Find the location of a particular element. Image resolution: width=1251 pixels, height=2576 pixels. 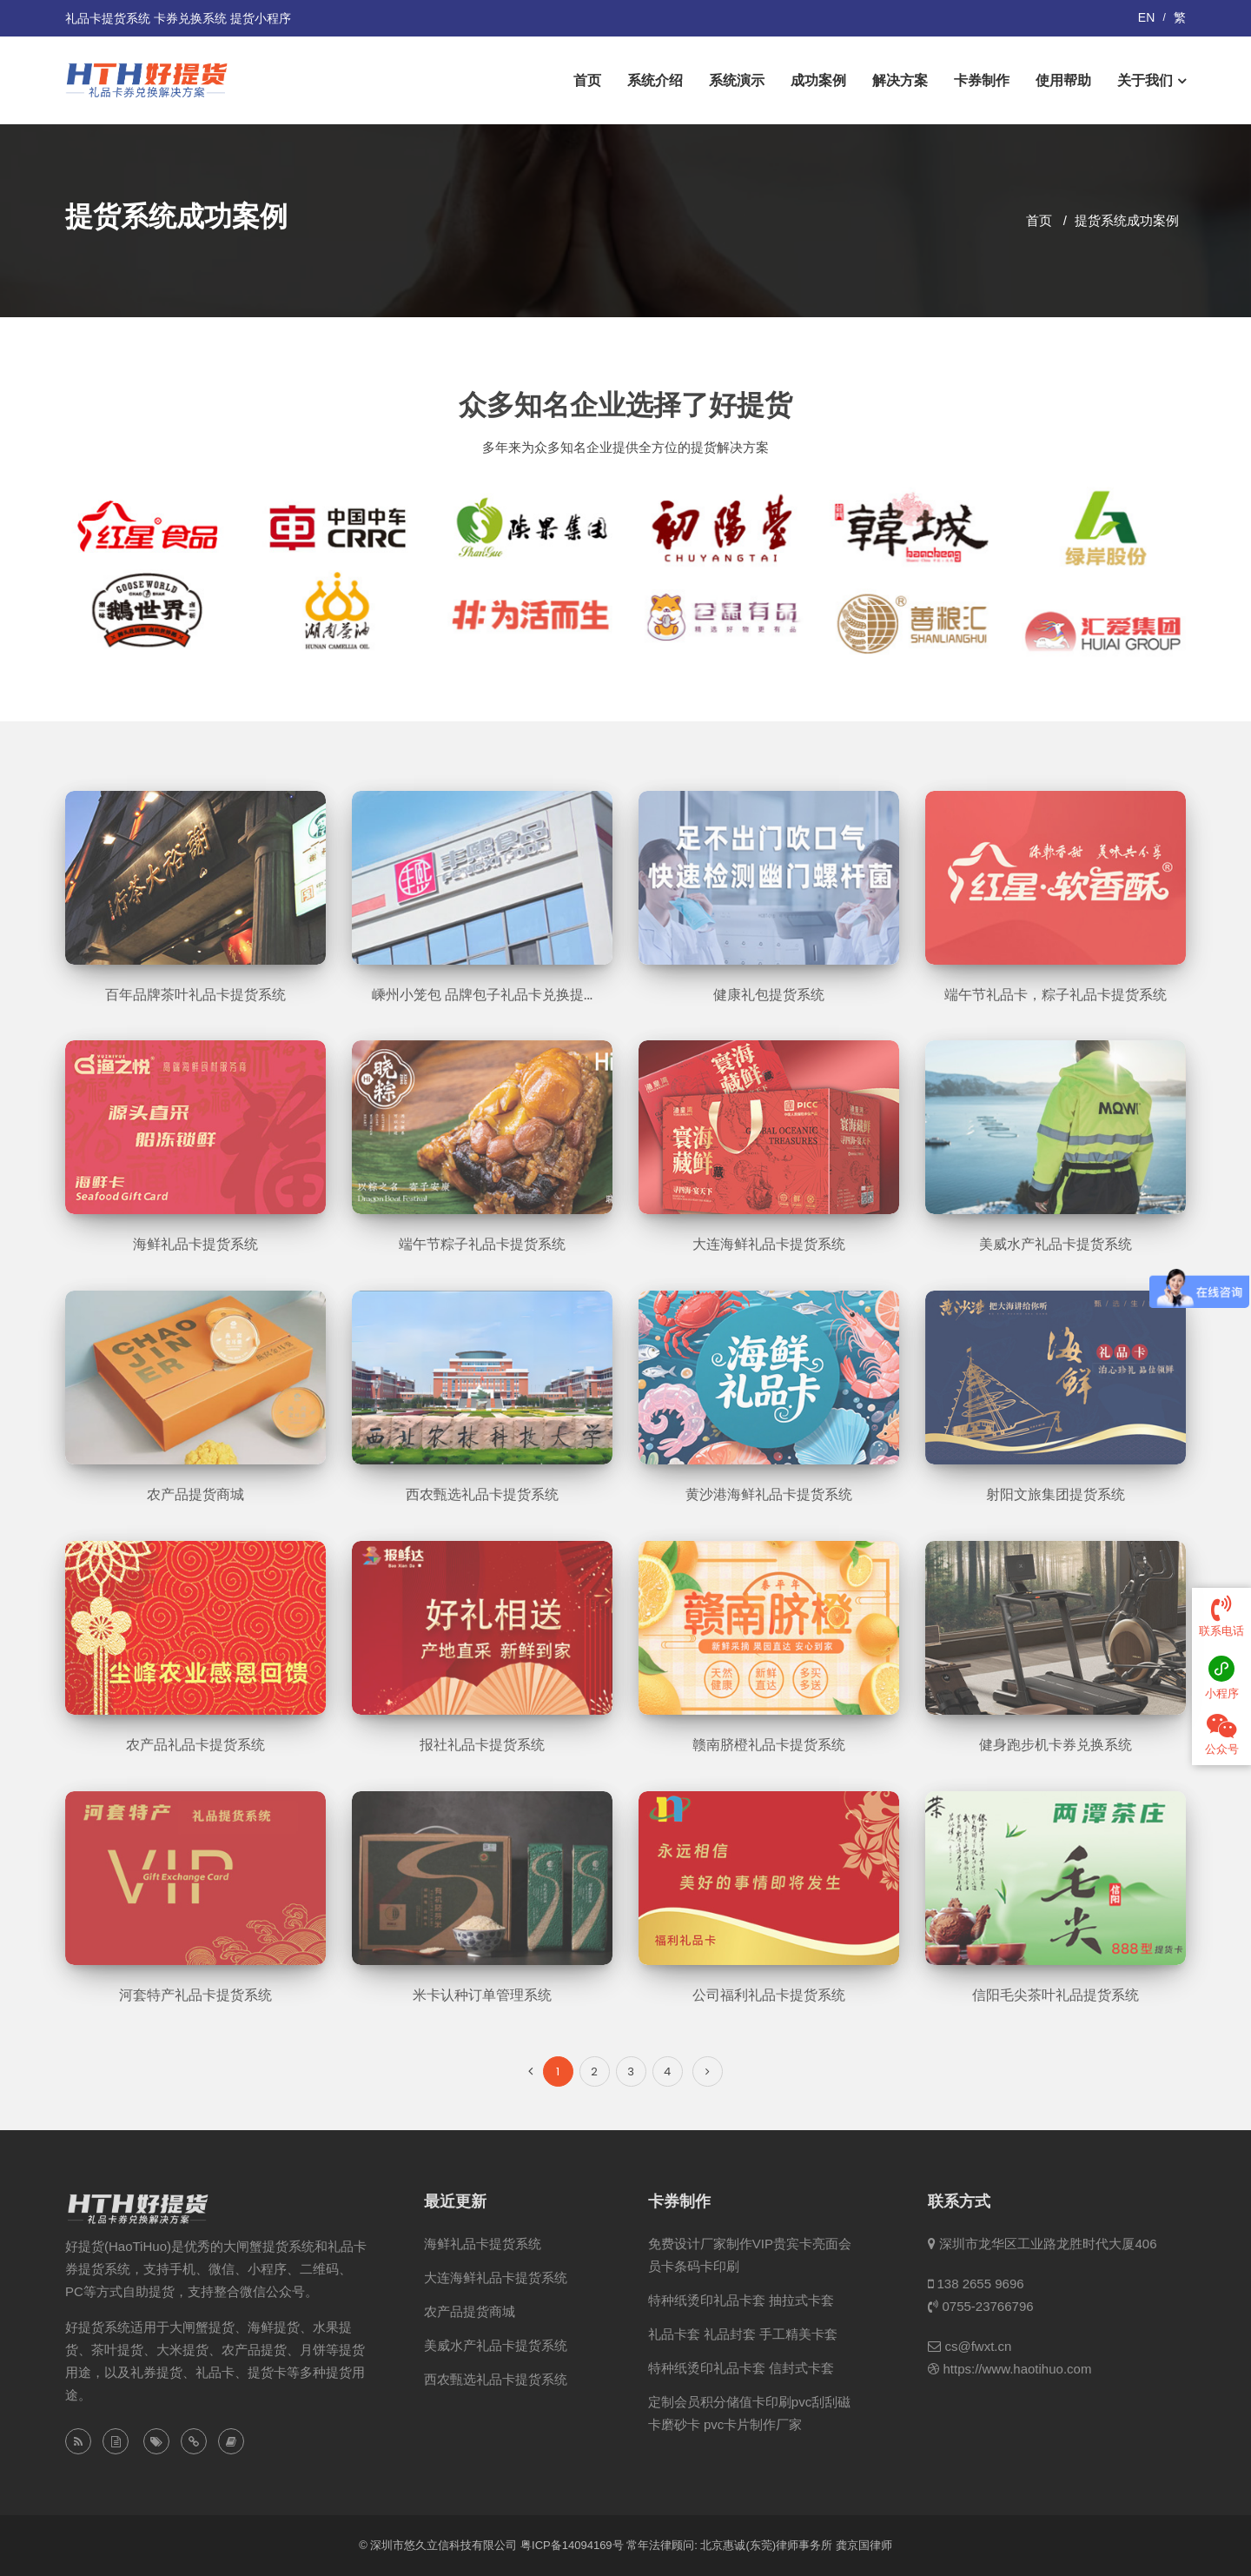

关于我们 is located at coordinates (1145, 80).